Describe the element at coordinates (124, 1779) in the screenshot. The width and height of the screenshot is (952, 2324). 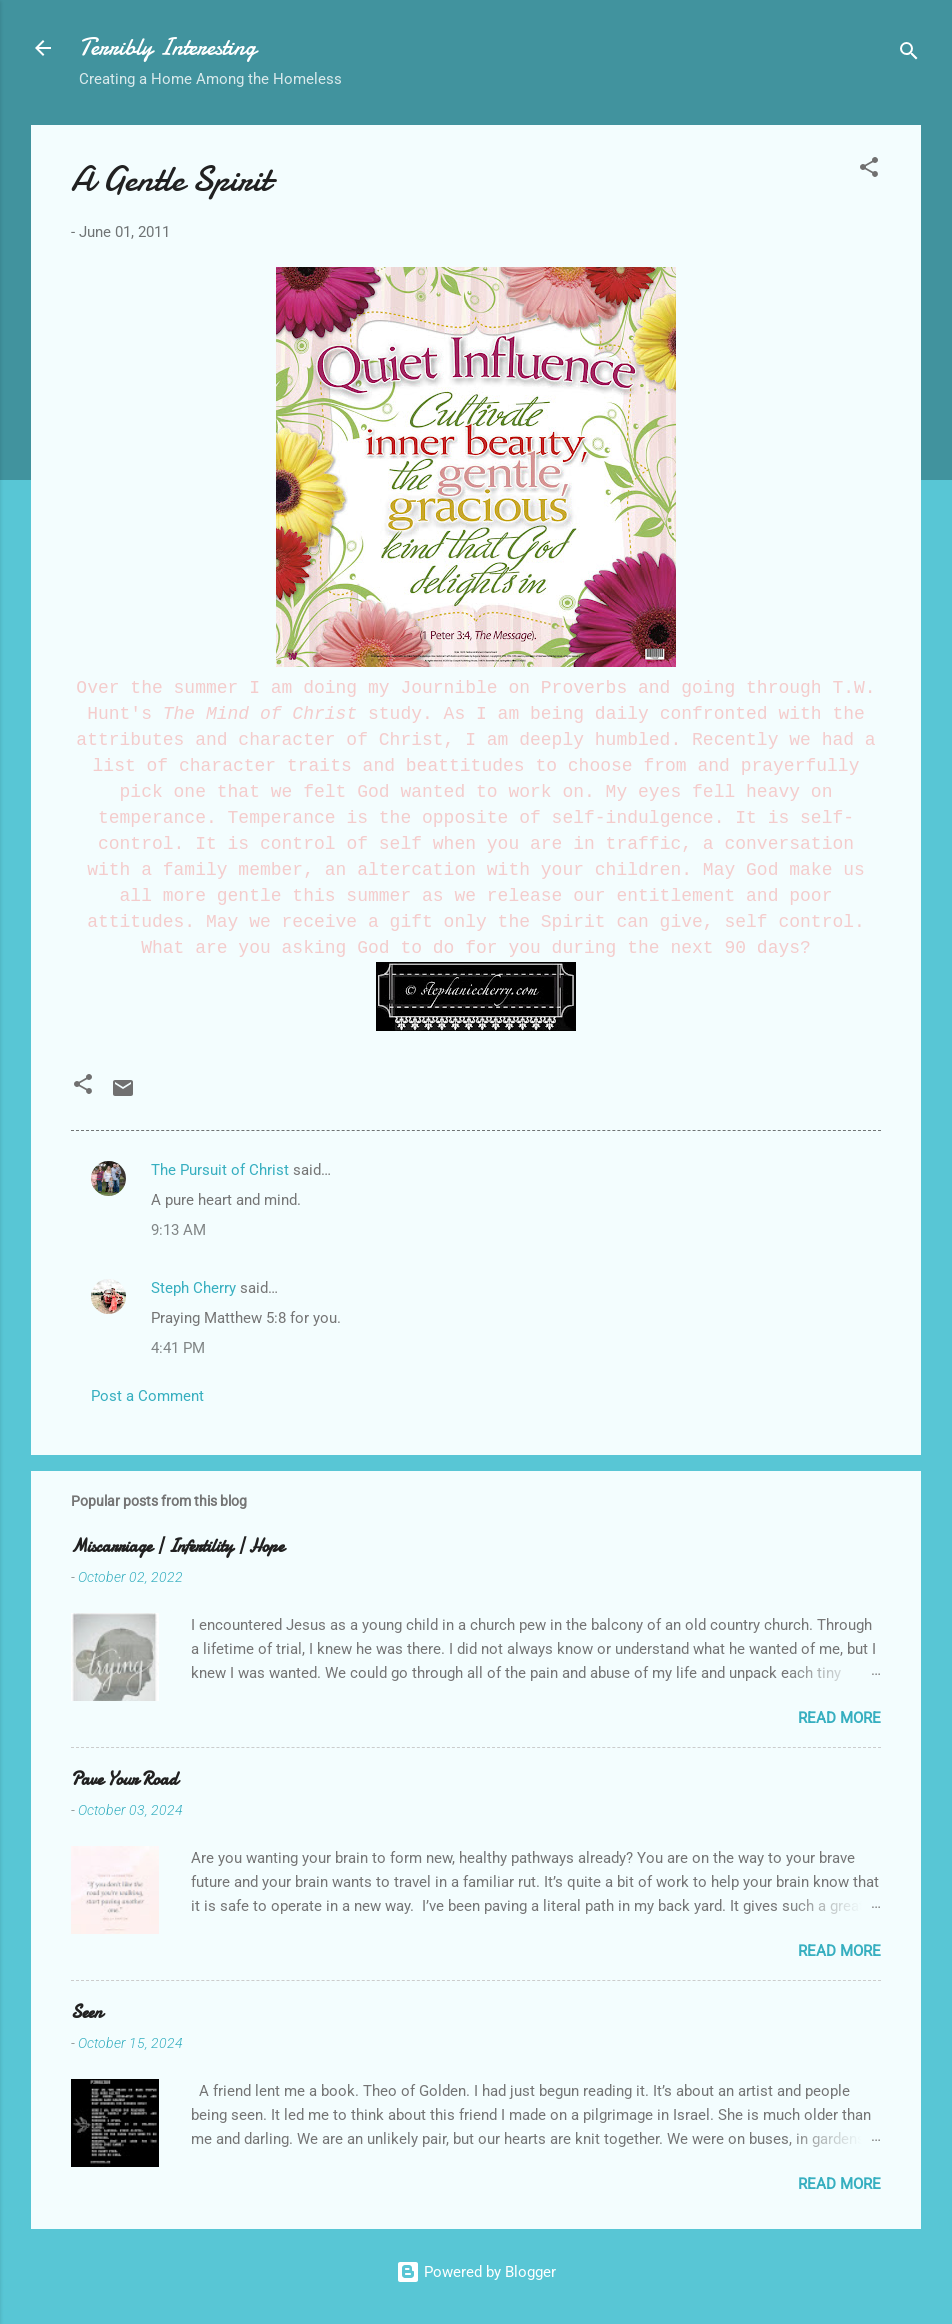
I see `Pave Your Road` at that location.